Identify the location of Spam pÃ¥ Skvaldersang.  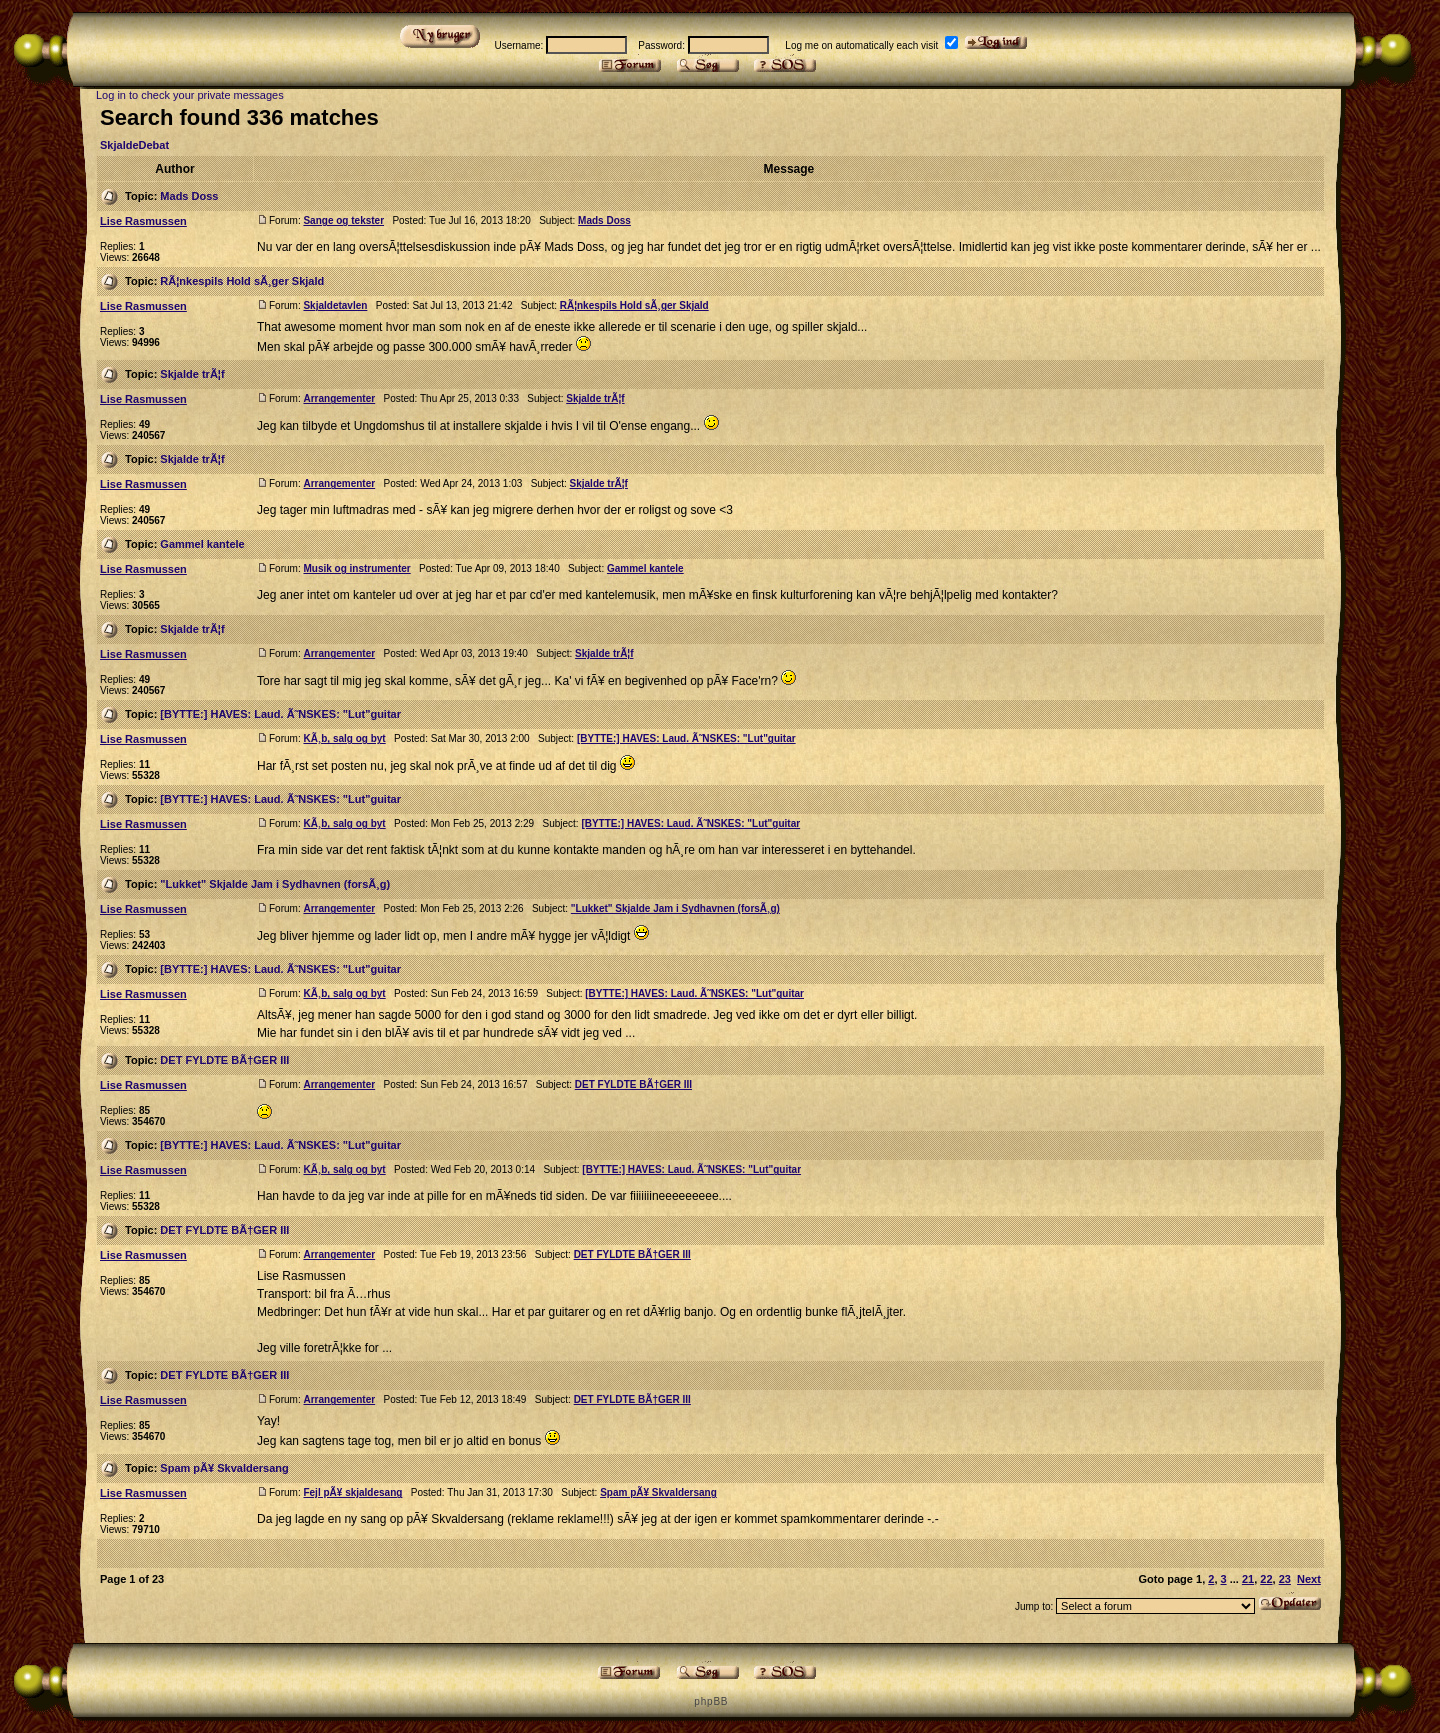
(224, 1468).